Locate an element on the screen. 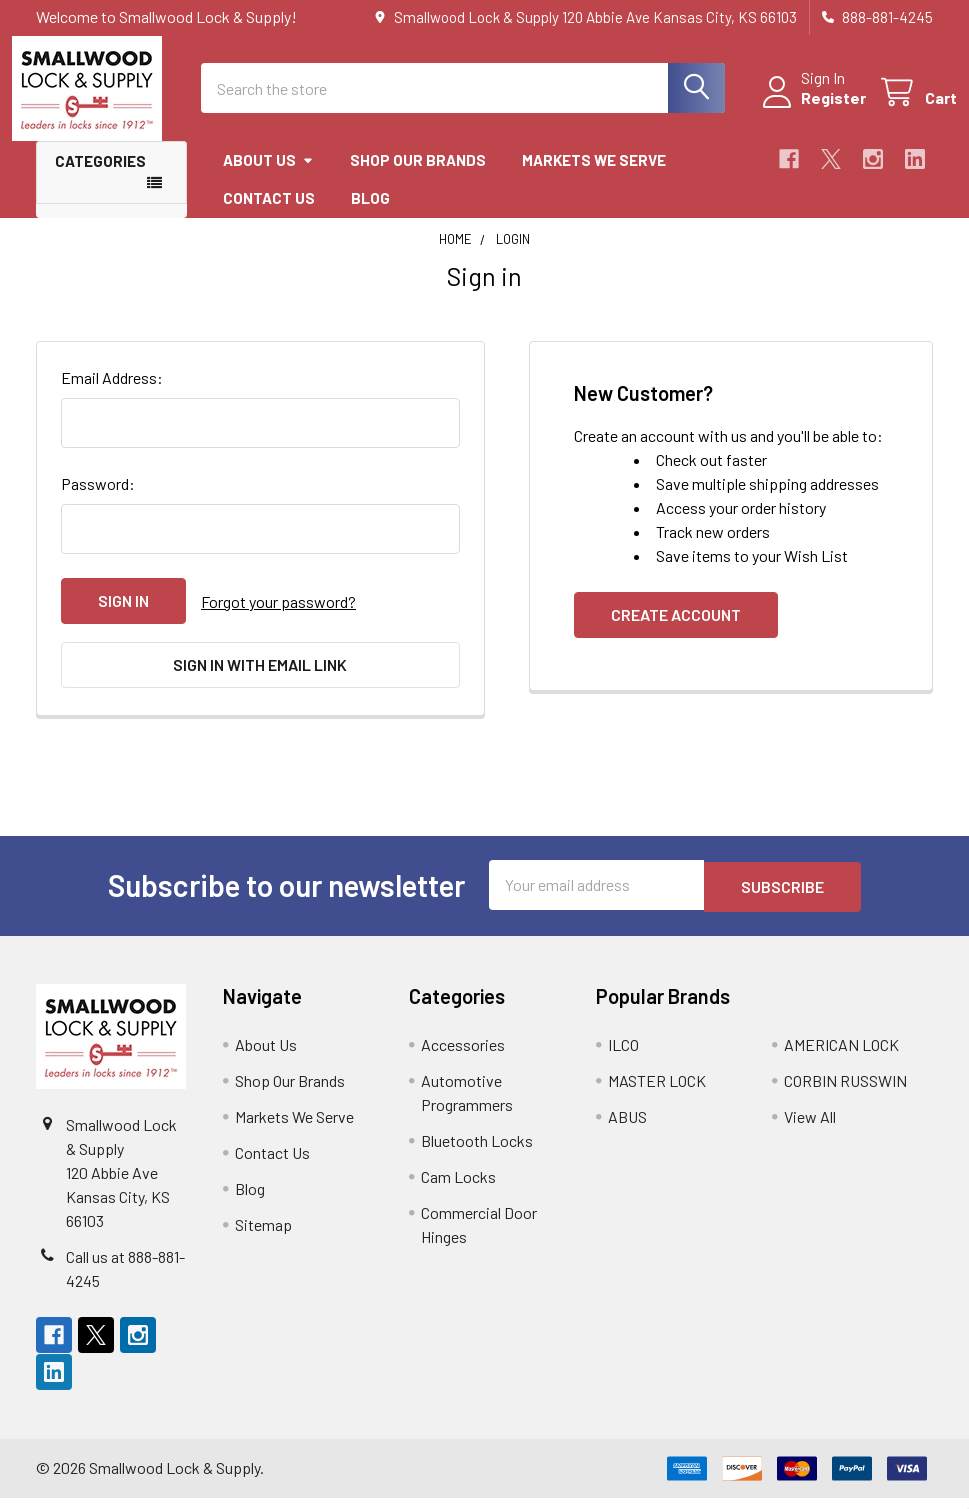  Categories [button] is located at coordinates (100, 179).